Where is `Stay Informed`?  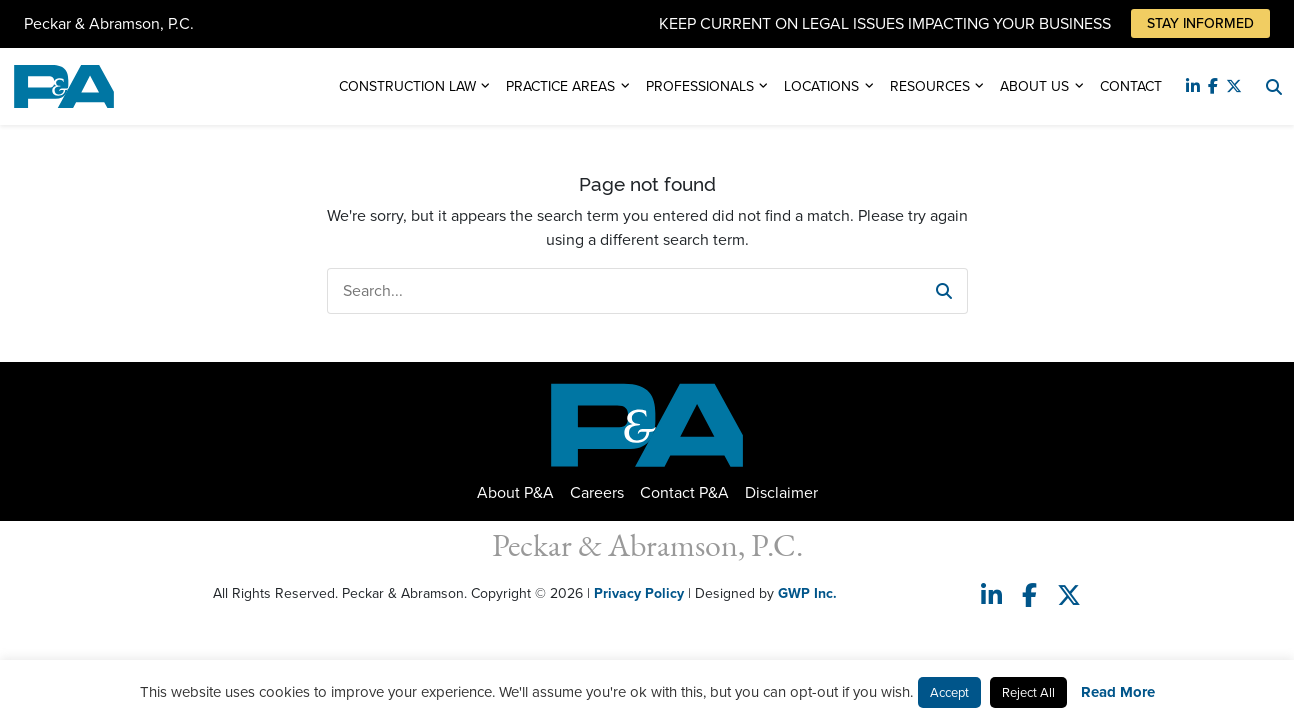 Stay Informed is located at coordinates (1200, 23).